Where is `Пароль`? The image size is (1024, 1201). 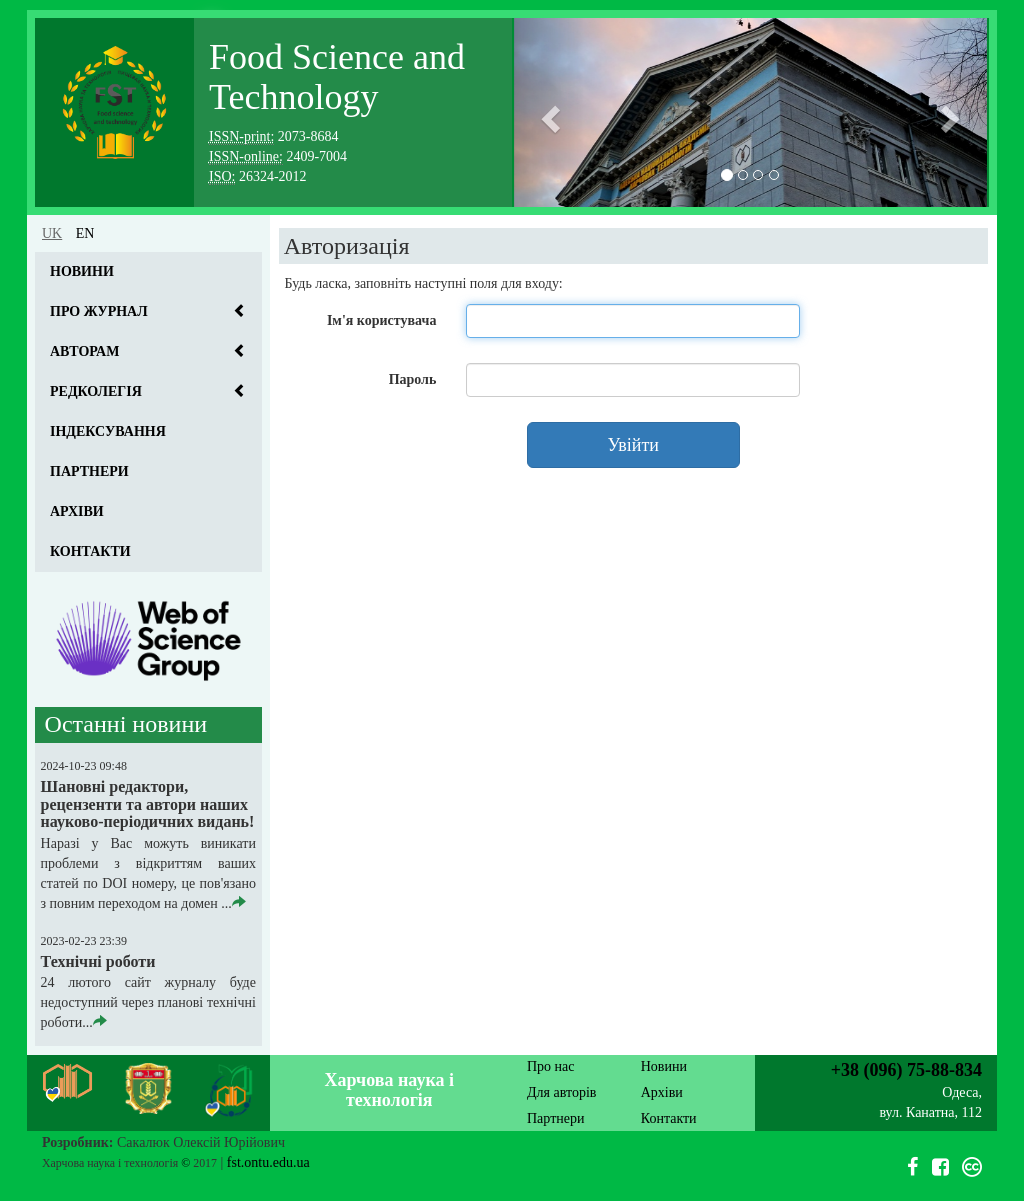
Пароль is located at coordinates (413, 379).